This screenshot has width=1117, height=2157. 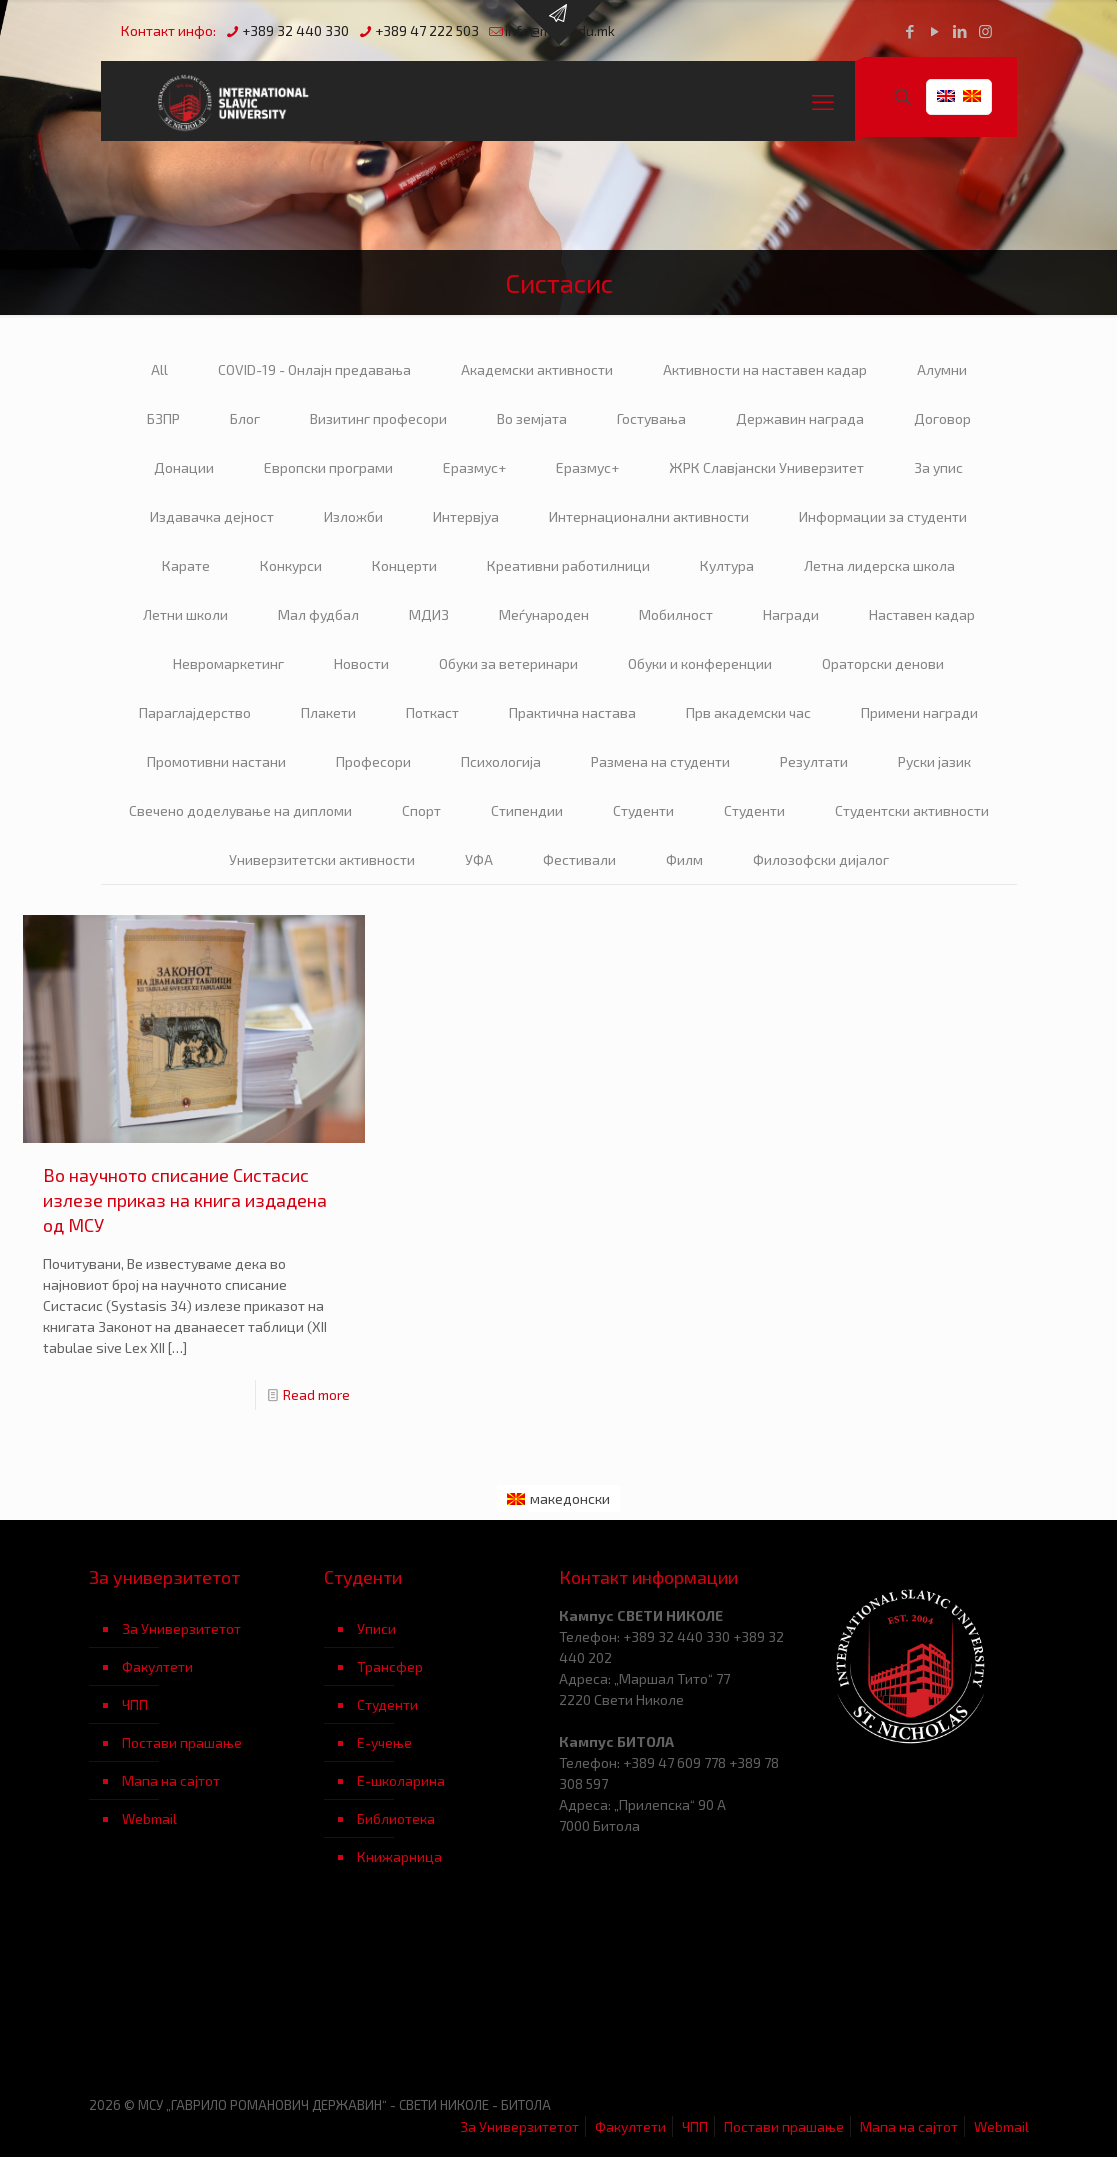 What do you see at coordinates (985, 31) in the screenshot?
I see `[Instagram icon]` at bounding box center [985, 31].